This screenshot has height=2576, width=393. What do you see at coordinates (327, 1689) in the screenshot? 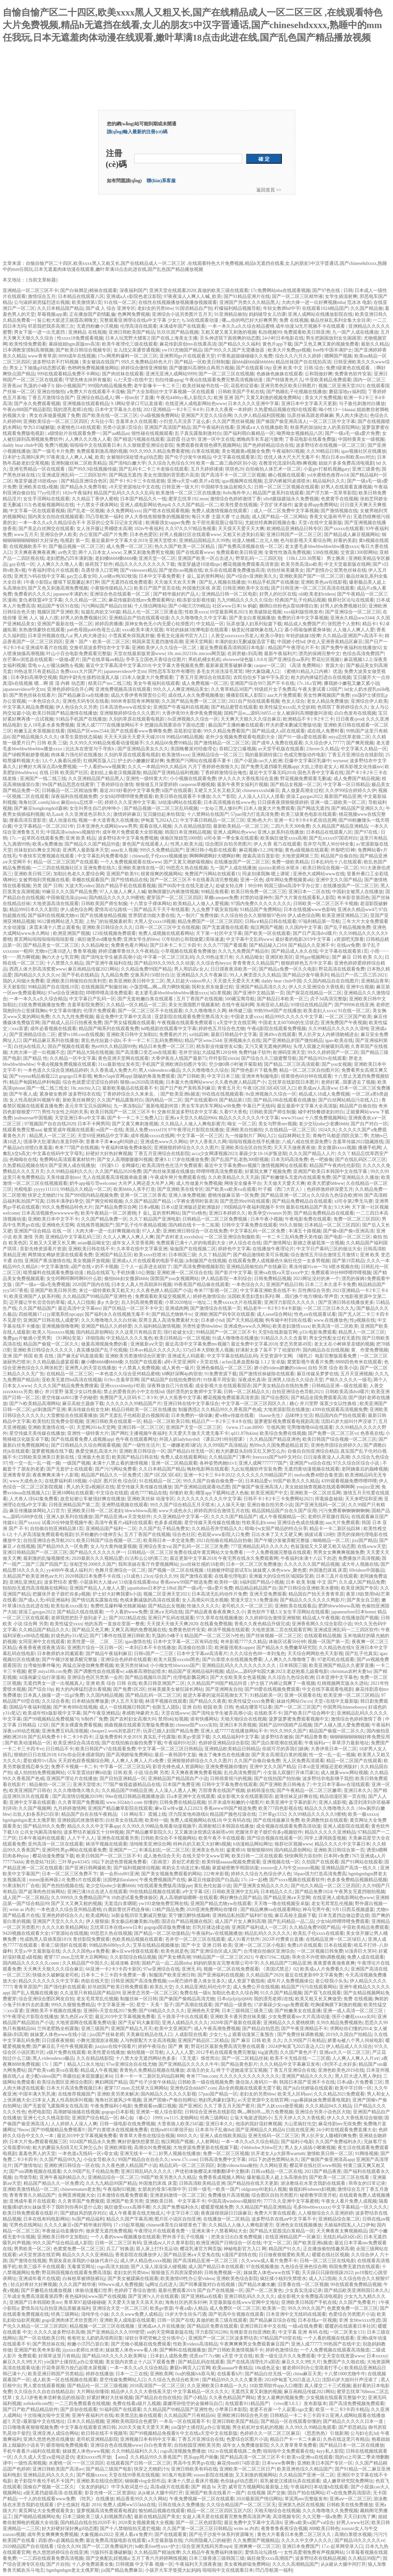
I see `中文在线字幕观看电视剧` at bounding box center [327, 1689].